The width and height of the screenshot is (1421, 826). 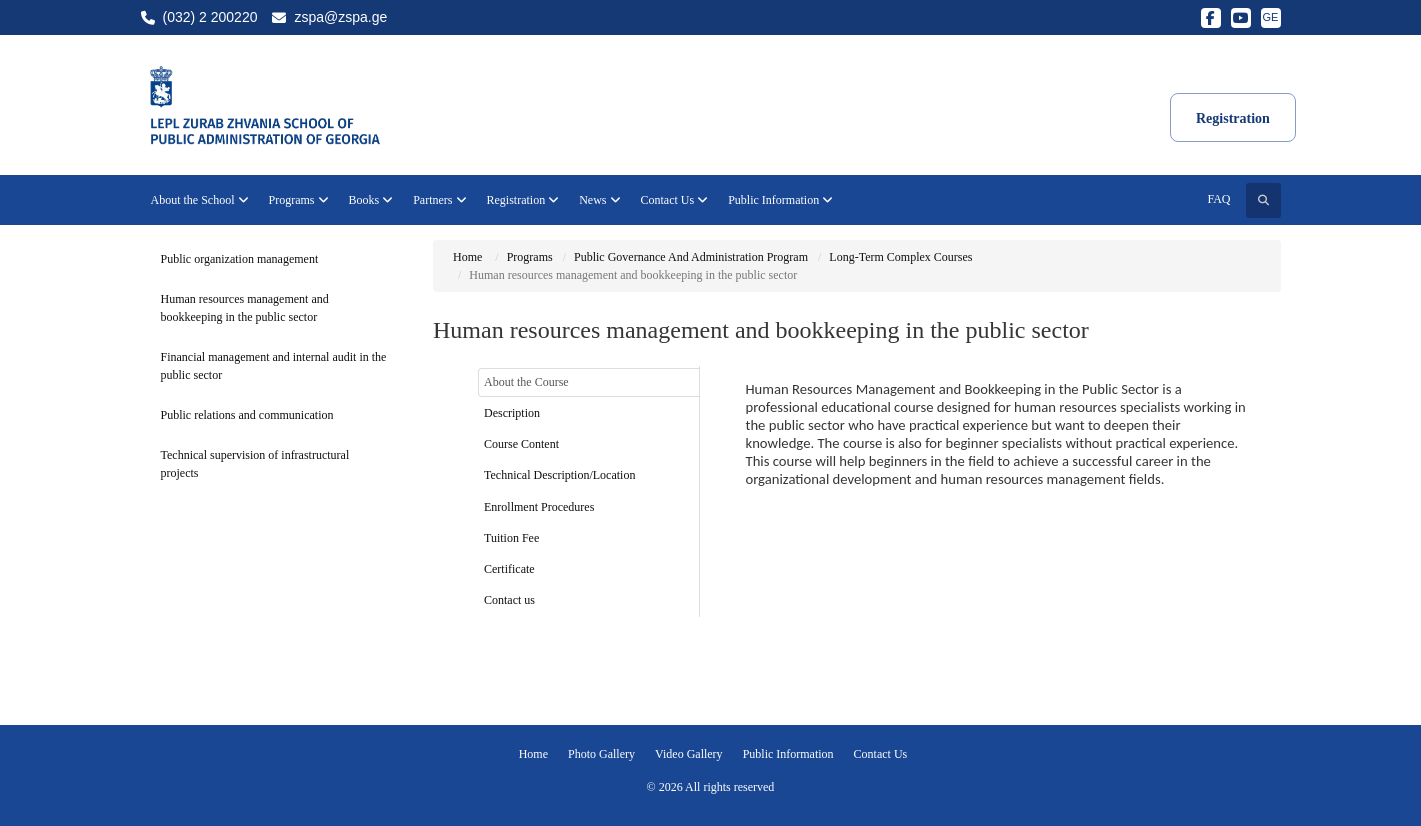 I want to click on About the Course, so click(x=526, y=382).